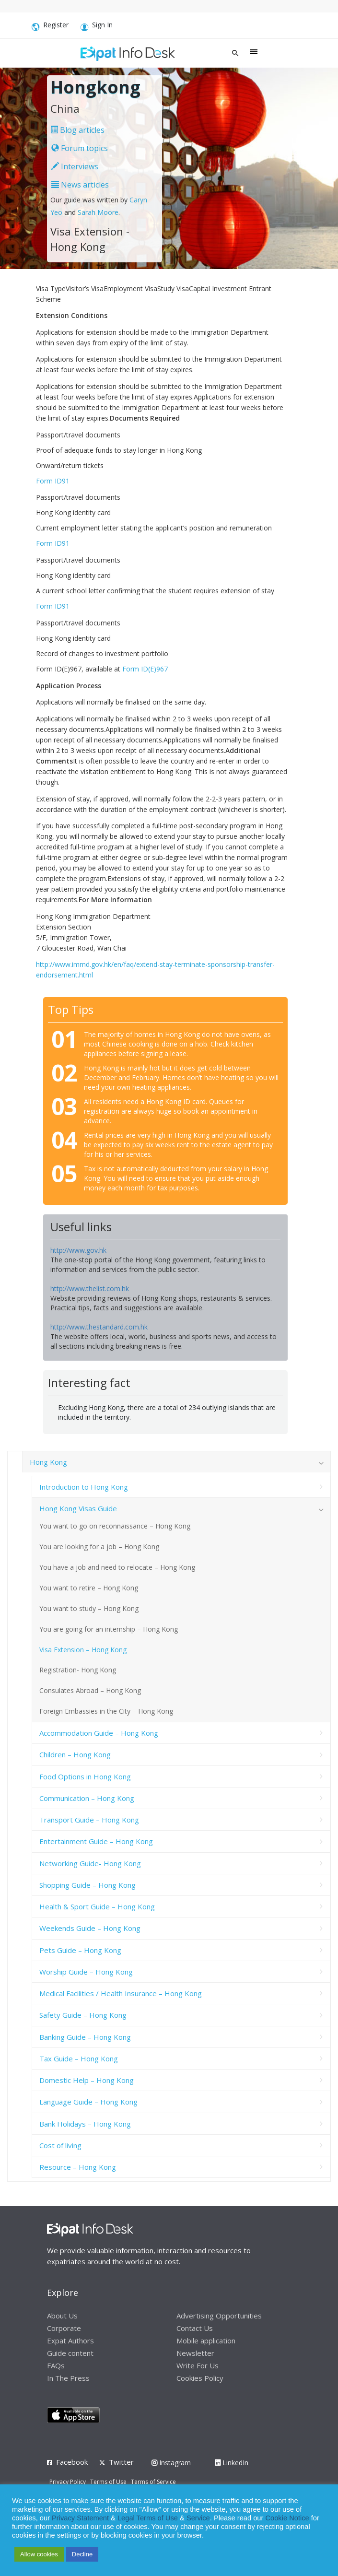 This screenshot has width=338, height=2576. I want to click on Visa Extension – Hong Kong, so click(83, 1649).